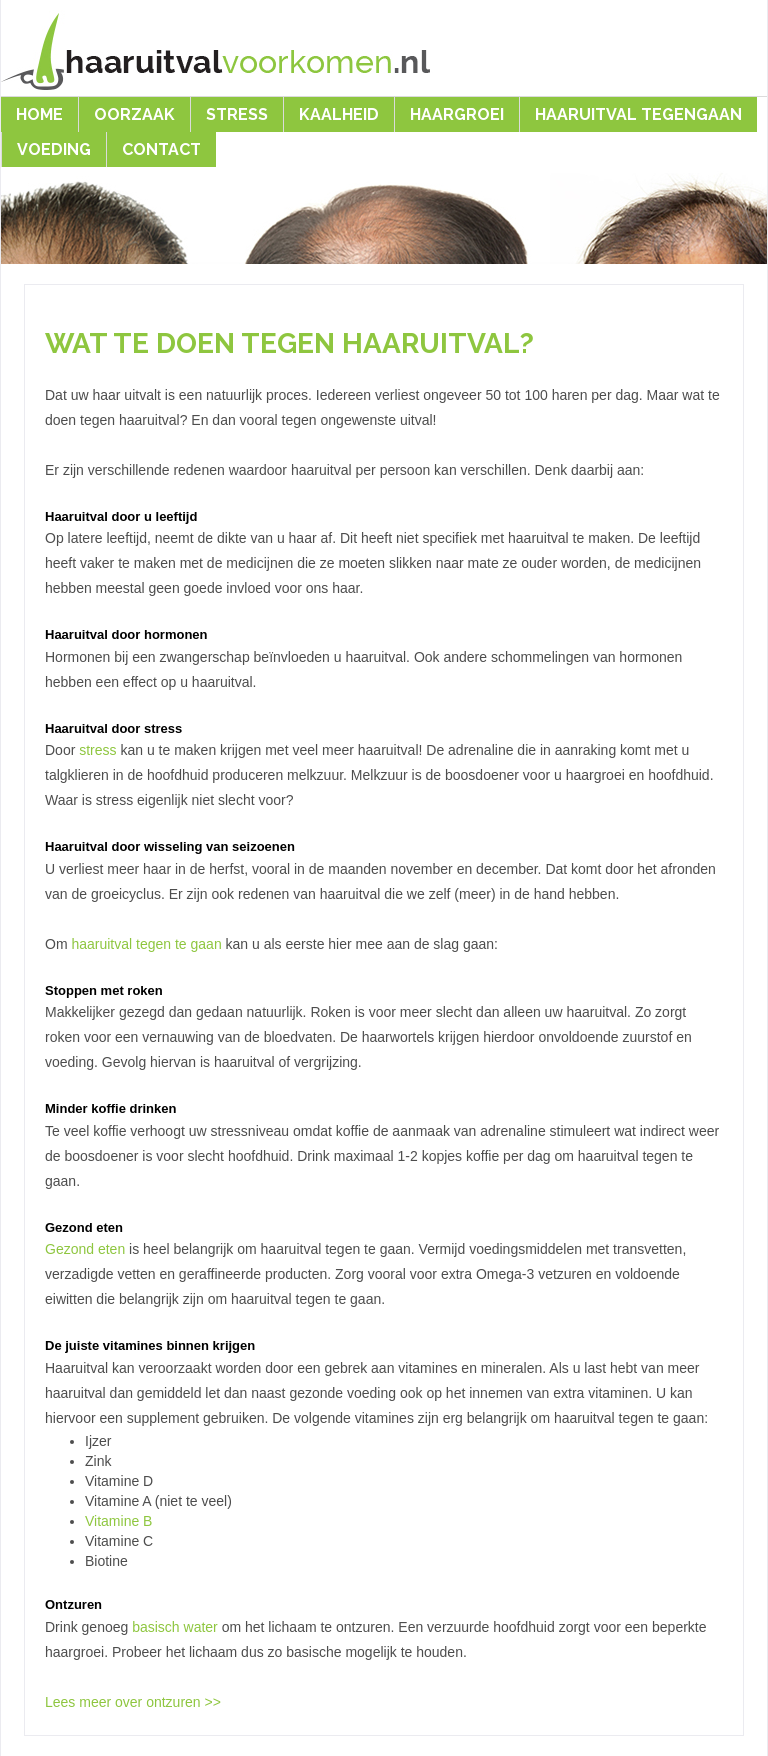 The height and width of the screenshot is (1756, 768). What do you see at coordinates (339, 114) in the screenshot?
I see `Kaalheid` at bounding box center [339, 114].